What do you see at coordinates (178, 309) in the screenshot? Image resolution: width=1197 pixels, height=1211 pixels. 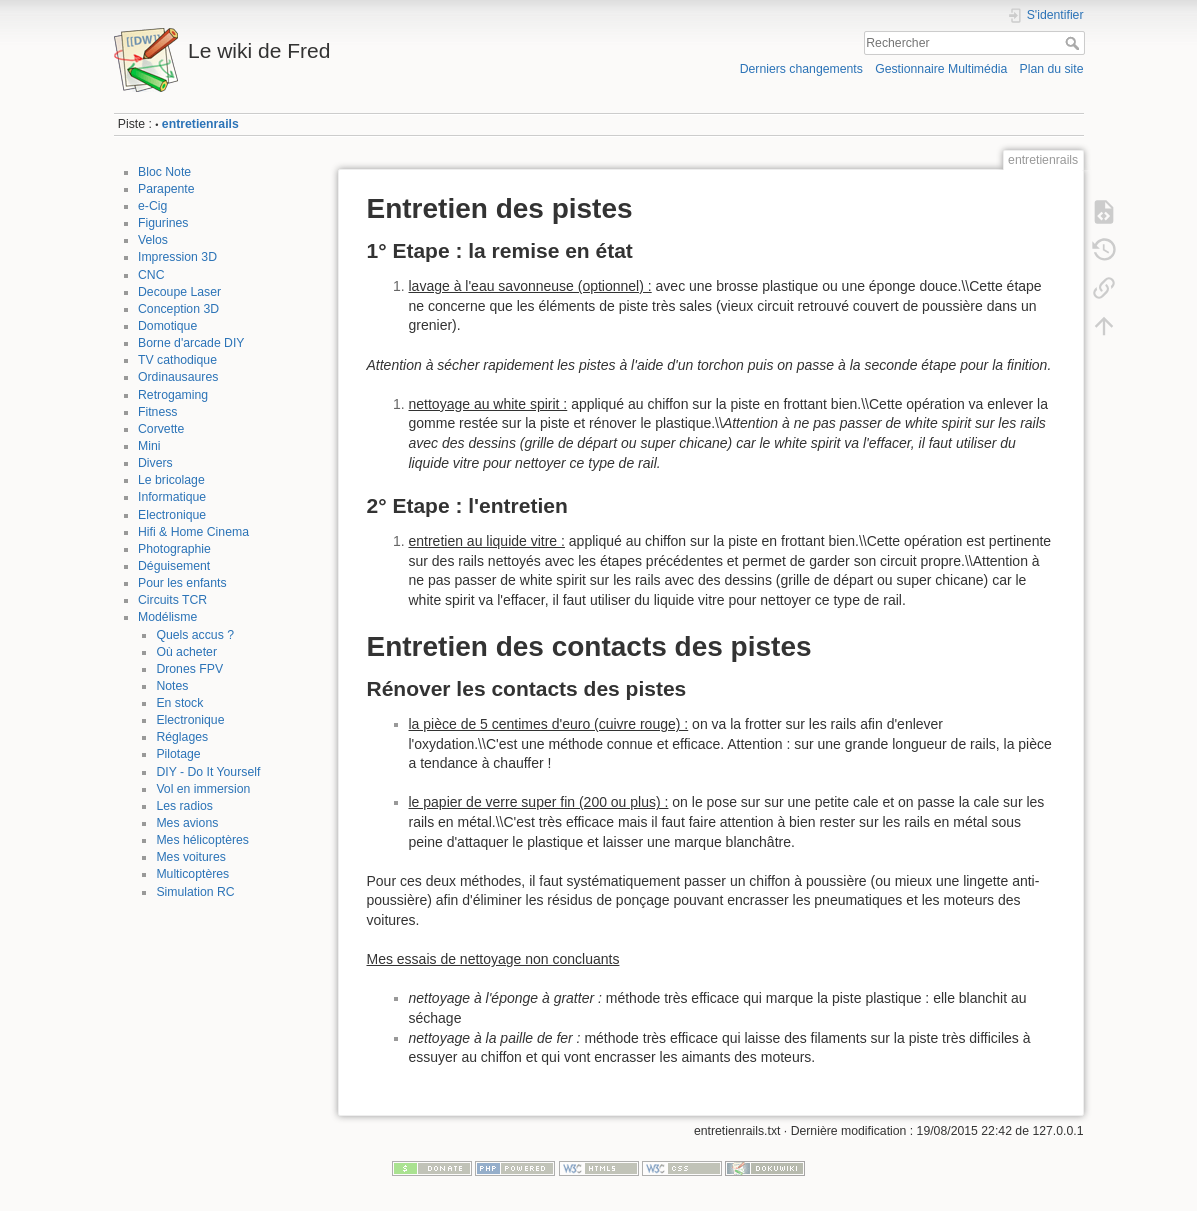 I see `Conception 3D` at bounding box center [178, 309].